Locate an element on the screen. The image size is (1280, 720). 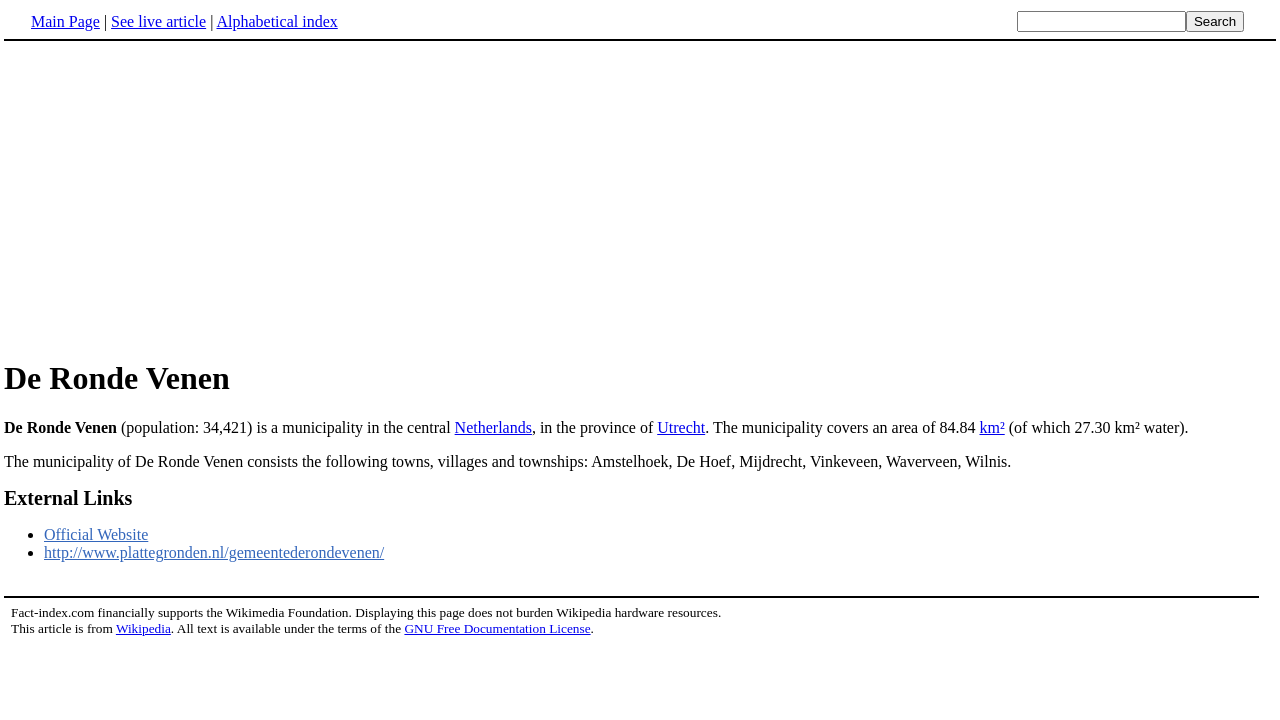
Utrecht is located at coordinates (681, 427).